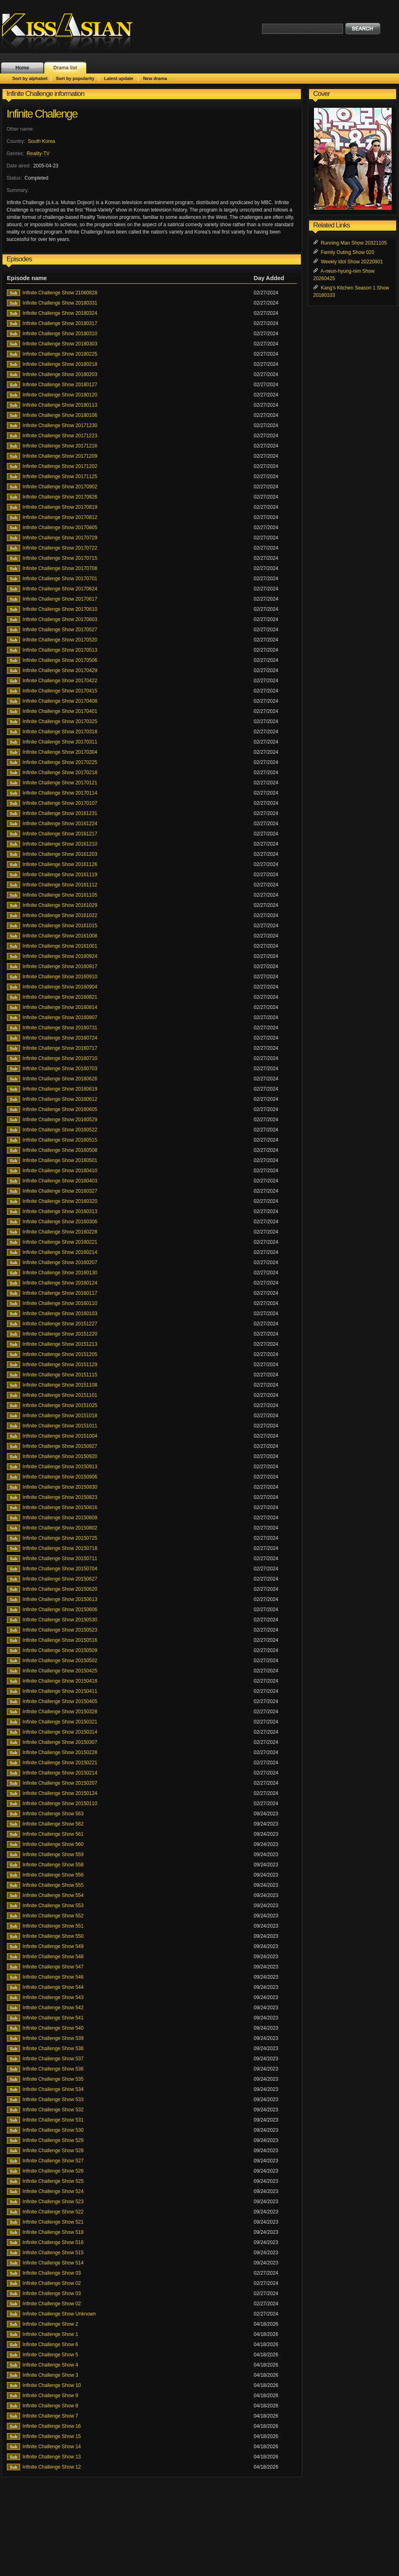 Image resolution: width=399 pixels, height=2576 pixels. Describe the element at coordinates (59, 1599) in the screenshot. I see `Infinite Challenge Show 20150613` at that location.